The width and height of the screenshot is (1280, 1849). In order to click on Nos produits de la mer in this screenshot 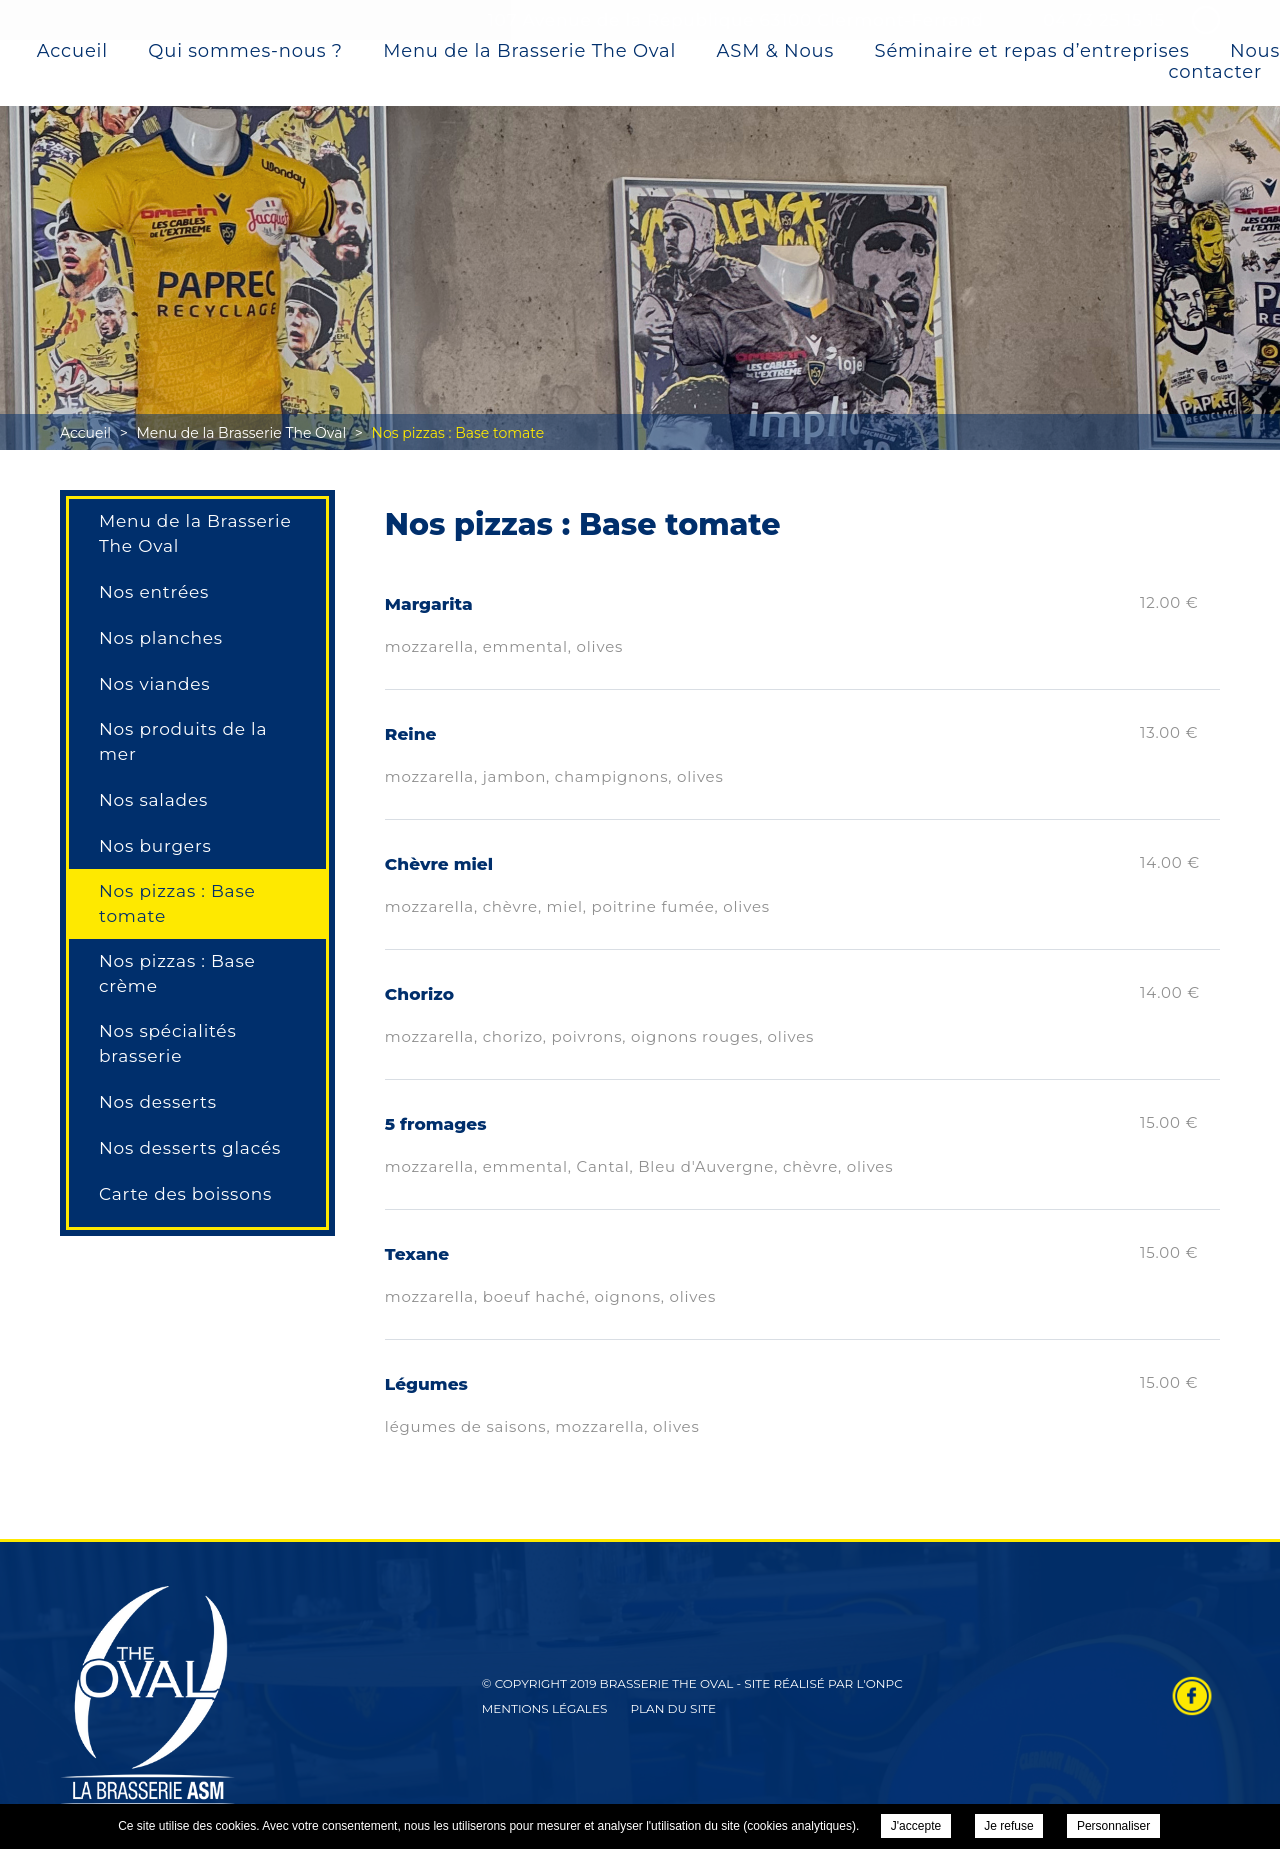, I will do `click(183, 741)`.